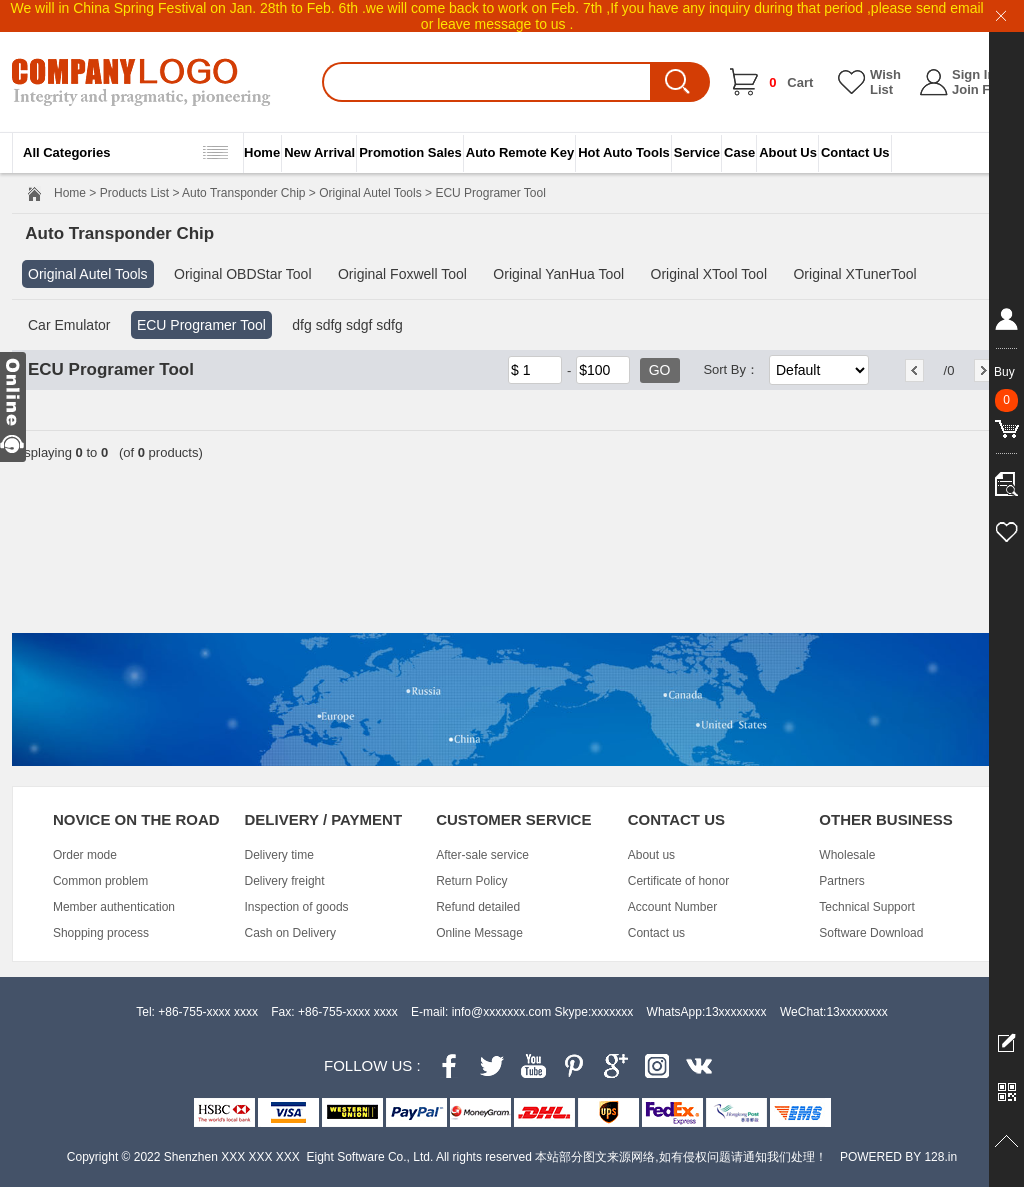 Image resolution: width=1024 pixels, height=1187 pixels. Describe the element at coordinates (847, 855) in the screenshot. I see `Wholesale` at that location.